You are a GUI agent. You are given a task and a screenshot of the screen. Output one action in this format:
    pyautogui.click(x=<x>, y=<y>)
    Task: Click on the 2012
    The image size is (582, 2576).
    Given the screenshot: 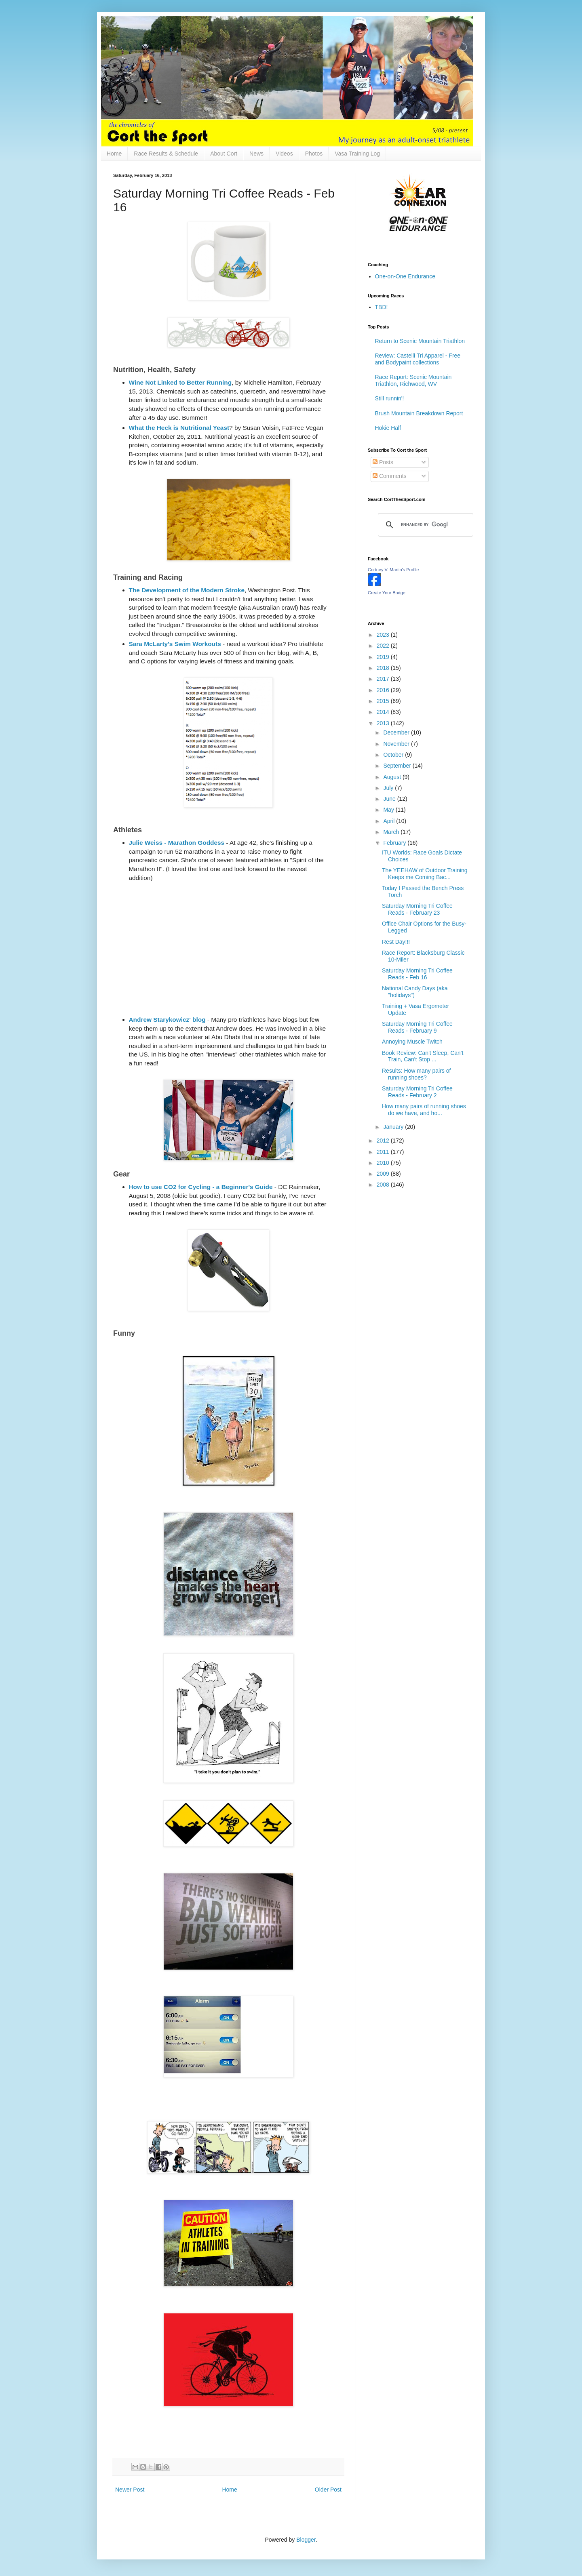 What is the action you would take?
    pyautogui.click(x=384, y=1140)
    